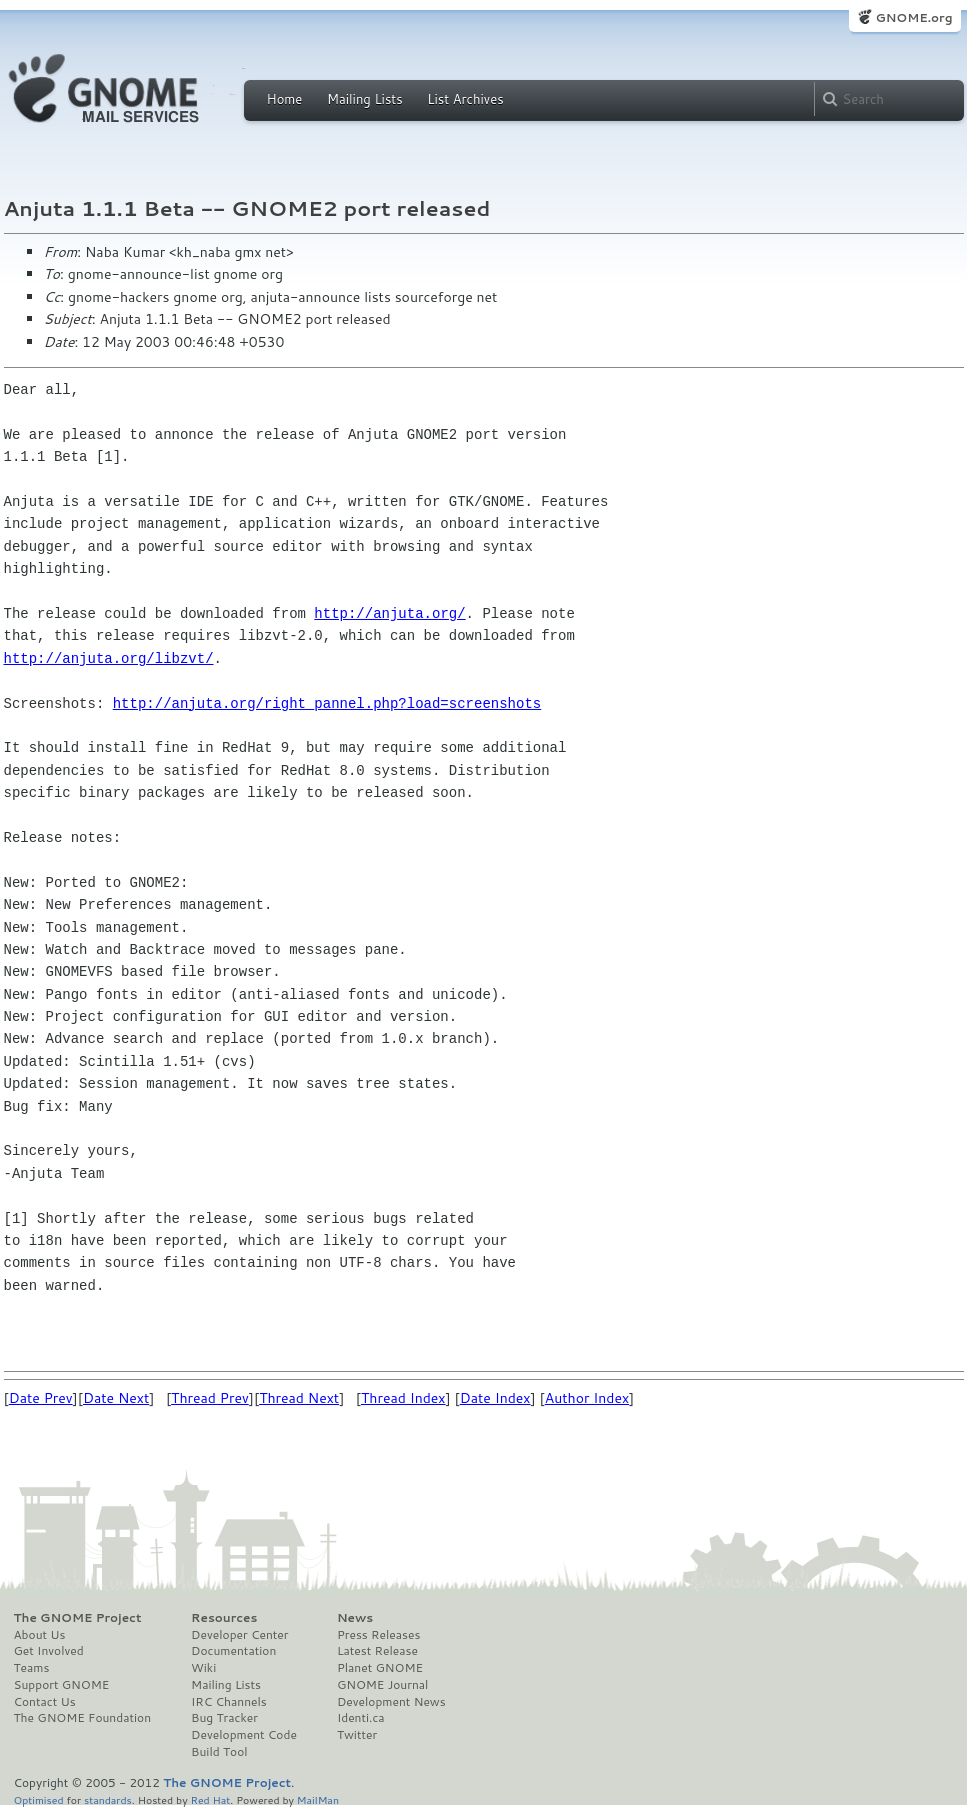  Describe the element at coordinates (108, 1799) in the screenshot. I see `standards` at that location.